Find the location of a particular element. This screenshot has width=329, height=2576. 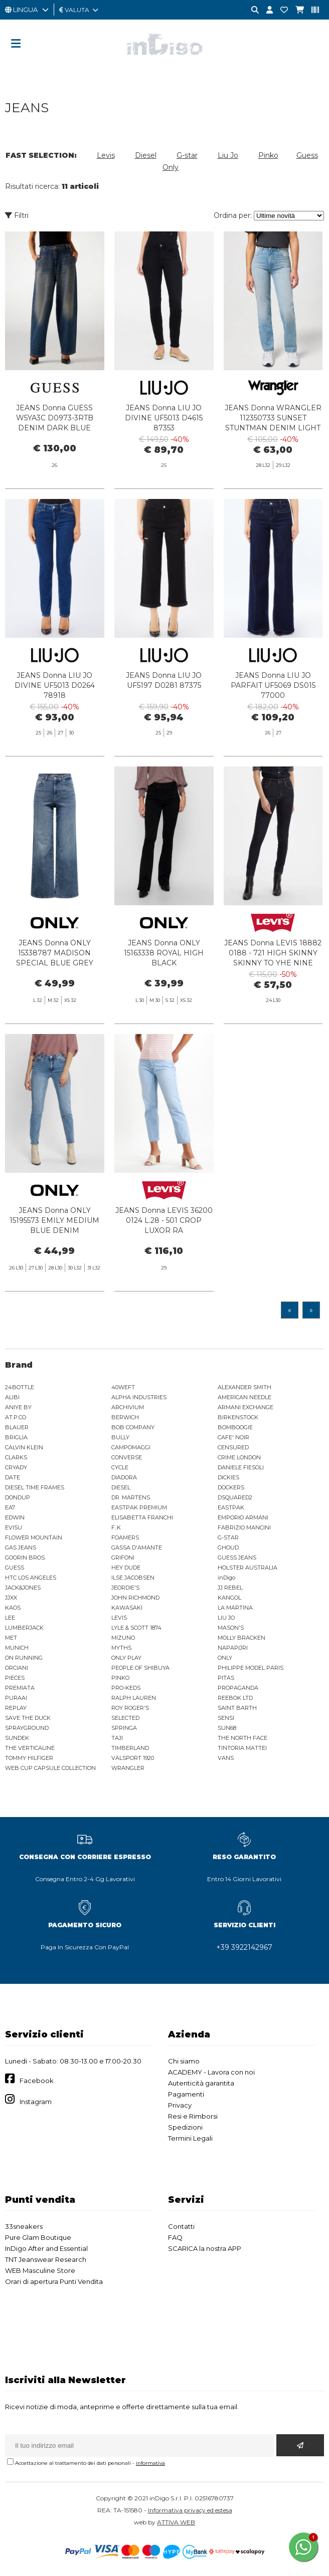

EDWIN is located at coordinates (15, 1517).